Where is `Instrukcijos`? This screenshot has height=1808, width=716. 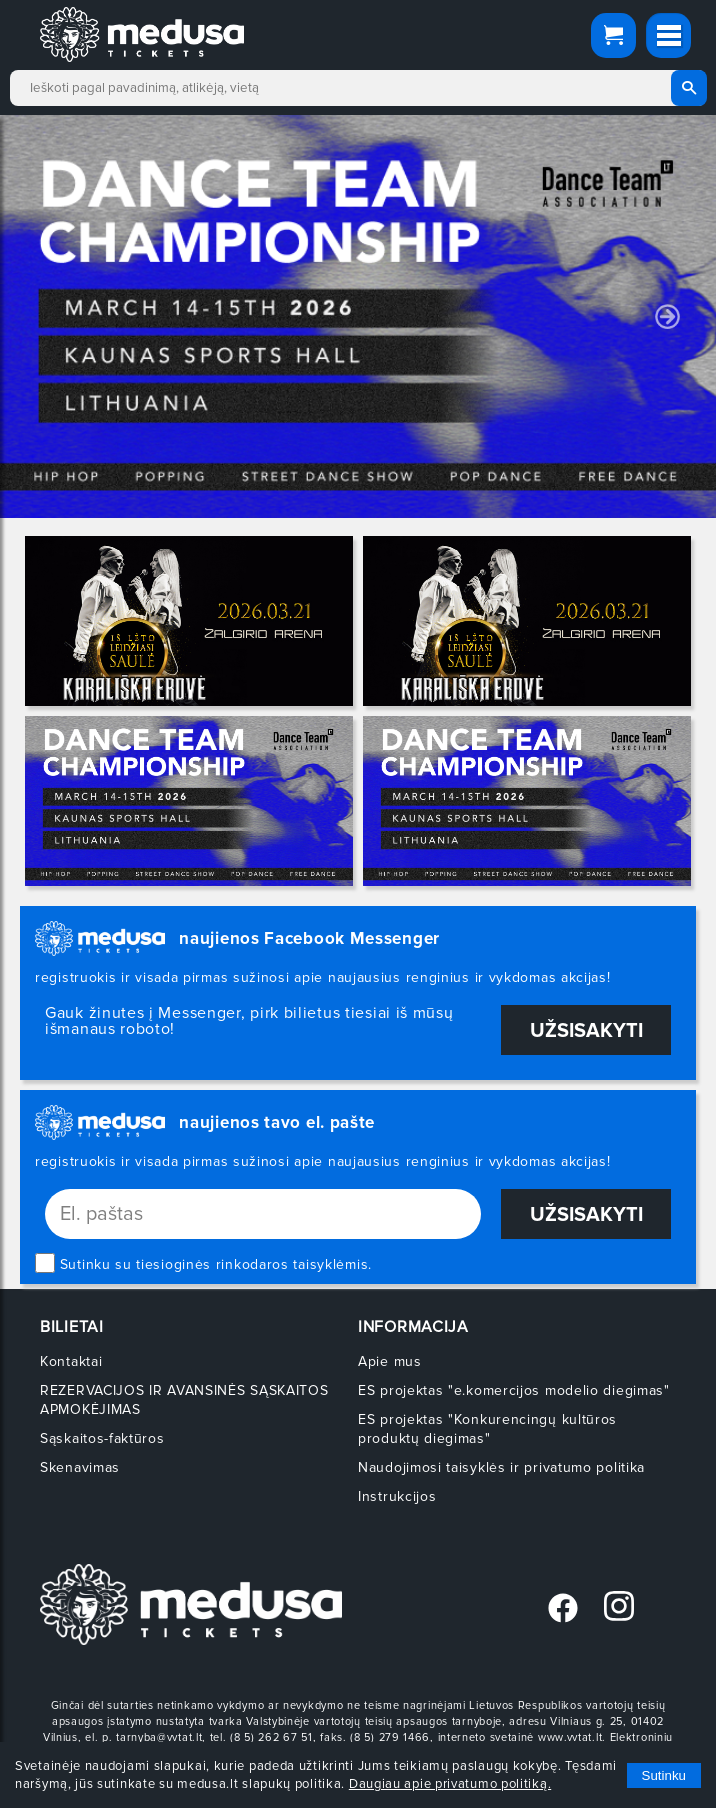
Instrukcijos is located at coordinates (397, 1496).